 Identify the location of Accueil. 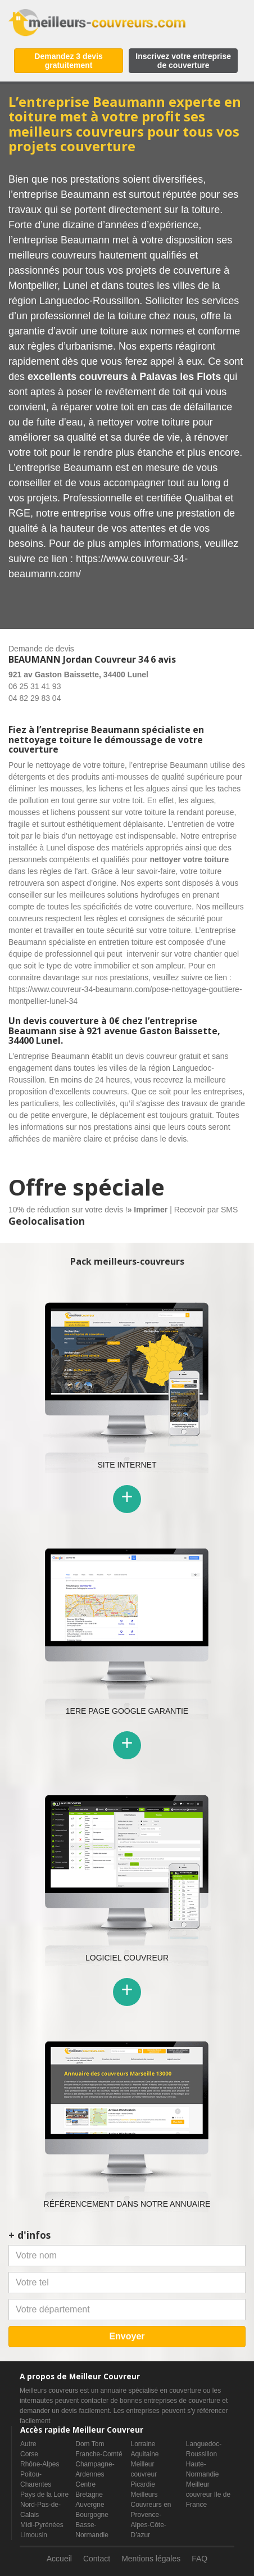
(59, 2558).